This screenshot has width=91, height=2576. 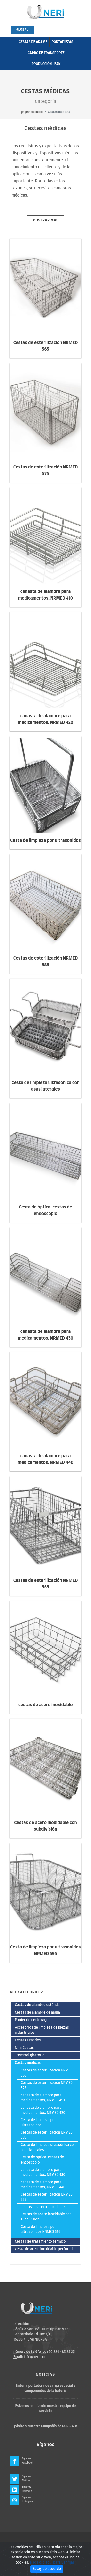 What do you see at coordinates (28, 2040) in the screenshot?
I see `Cestas Grandes` at bounding box center [28, 2040].